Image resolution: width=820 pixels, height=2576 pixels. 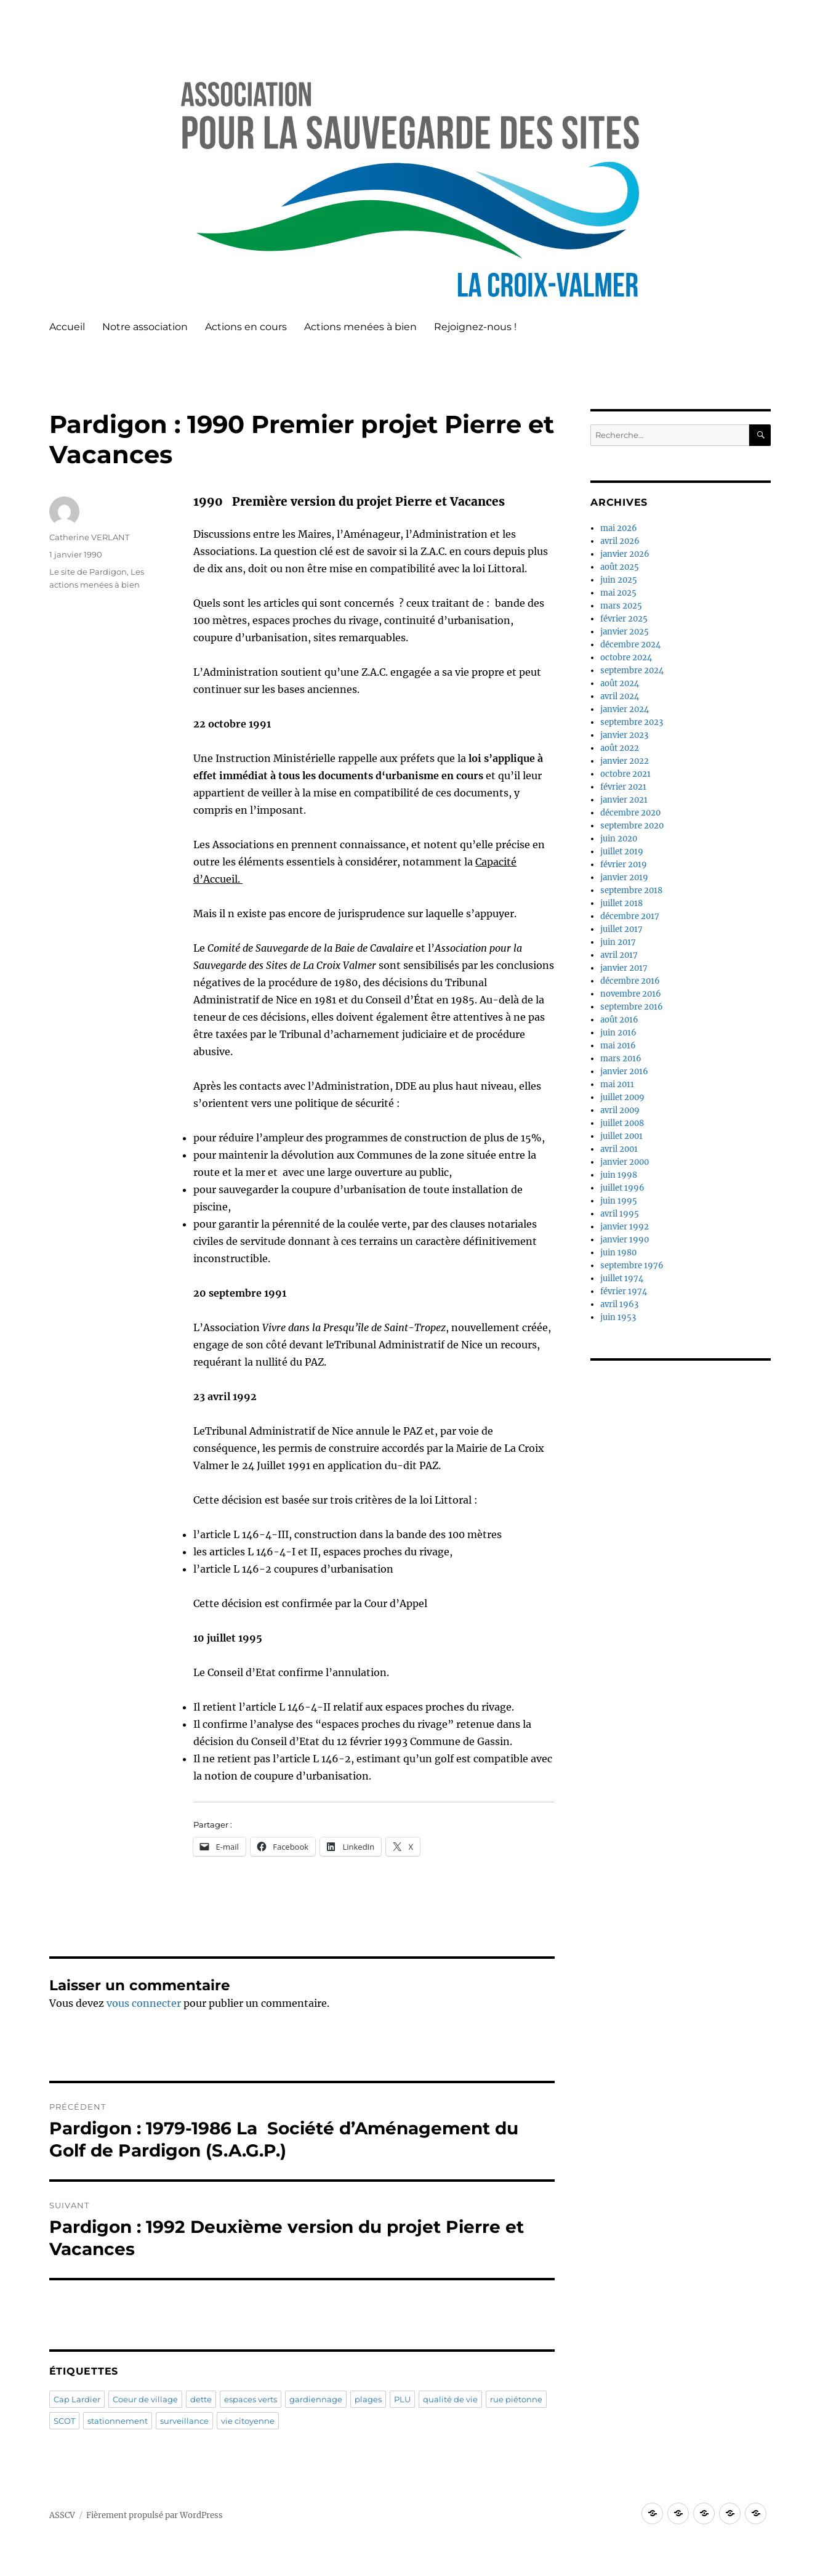 I want to click on janvier 2023, so click(x=624, y=735).